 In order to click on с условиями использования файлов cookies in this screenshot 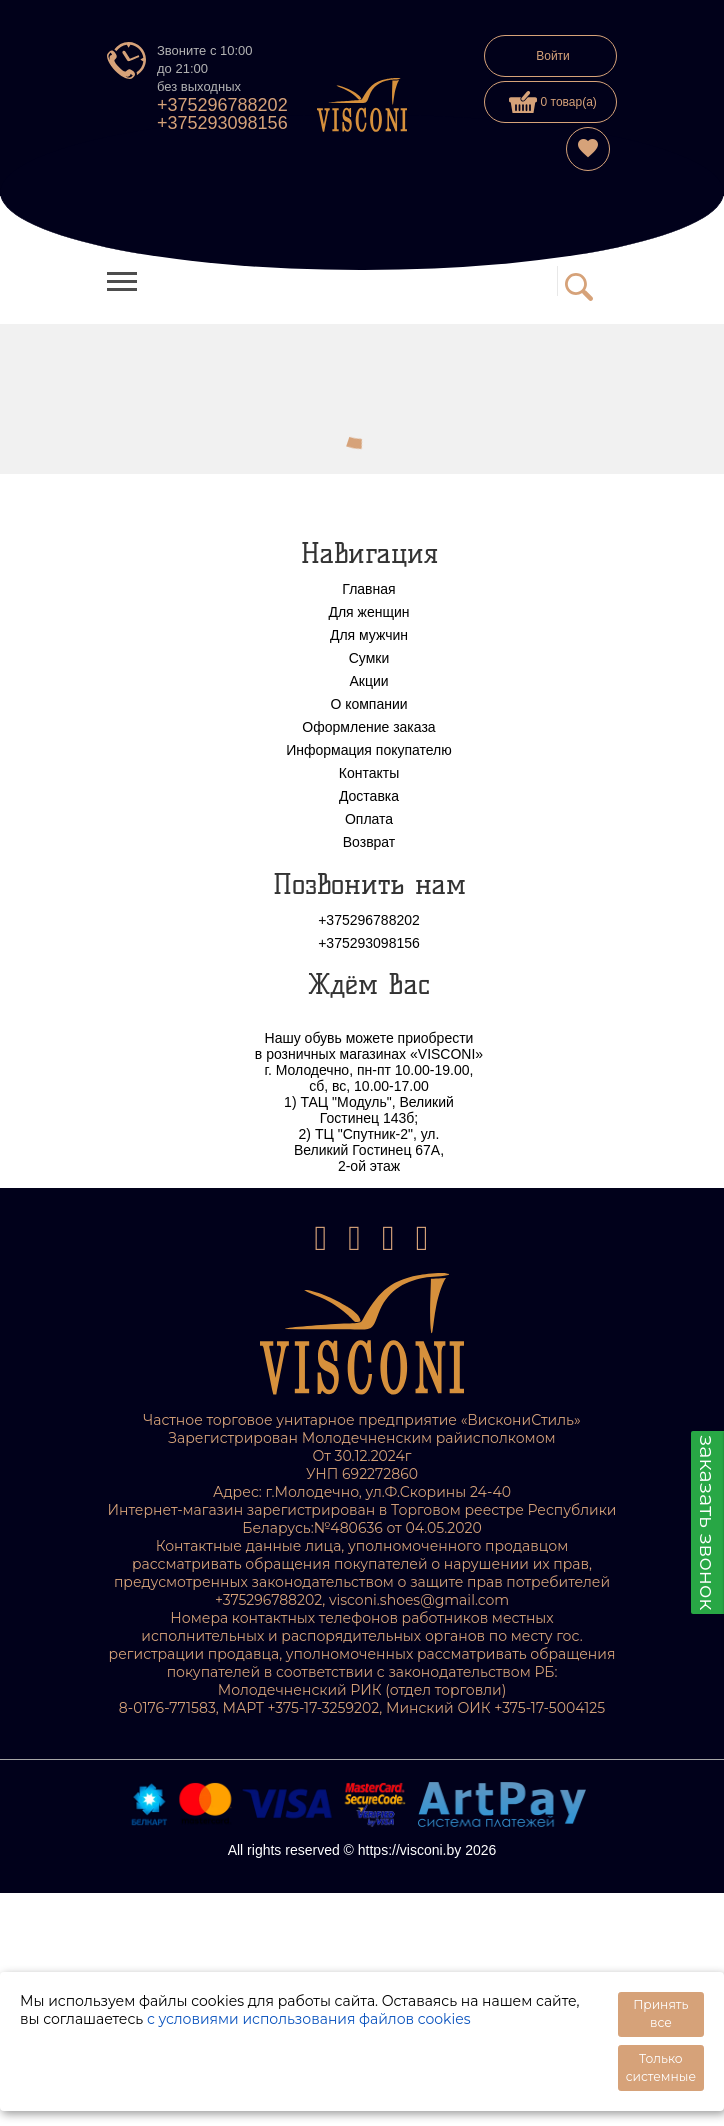, I will do `click(309, 2019)`.